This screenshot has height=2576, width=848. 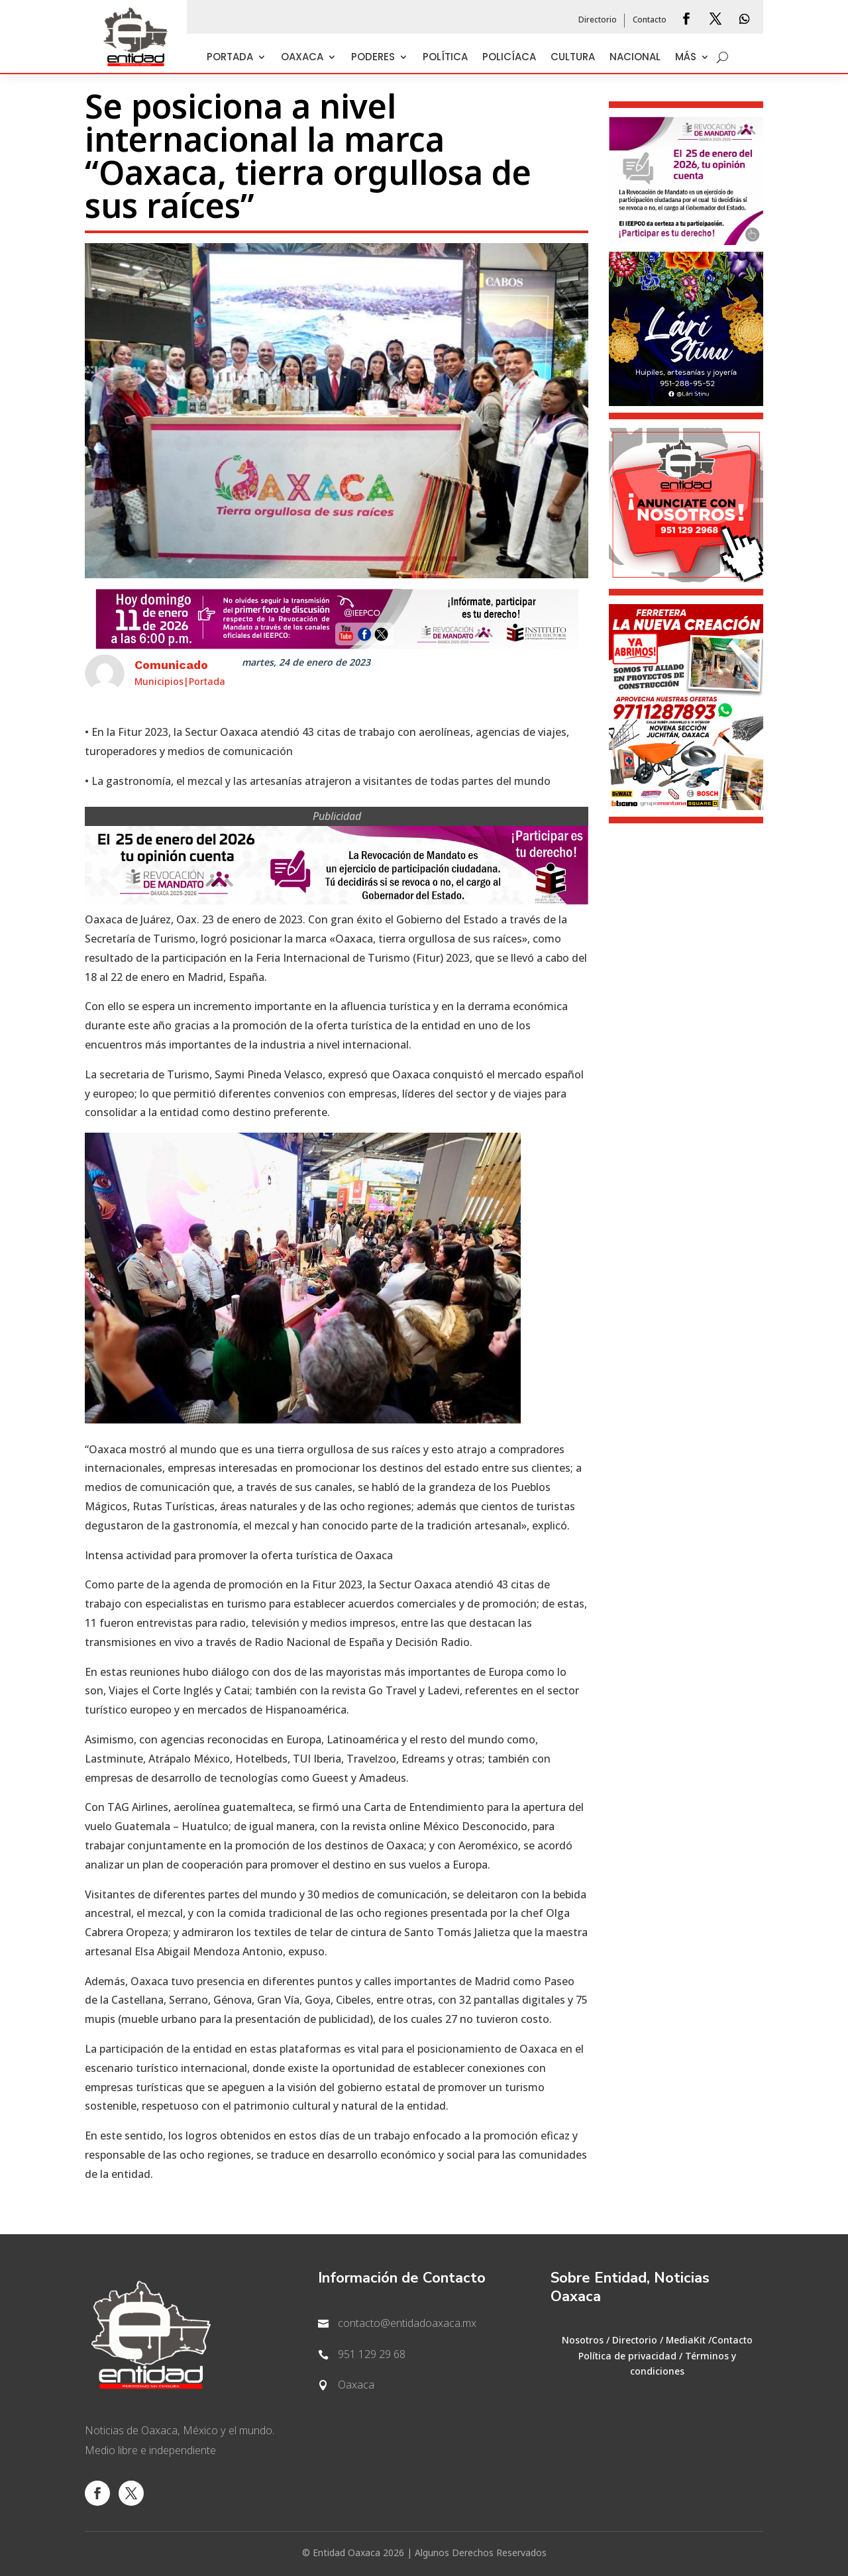 I want to click on Comunicado, so click(x=171, y=665).